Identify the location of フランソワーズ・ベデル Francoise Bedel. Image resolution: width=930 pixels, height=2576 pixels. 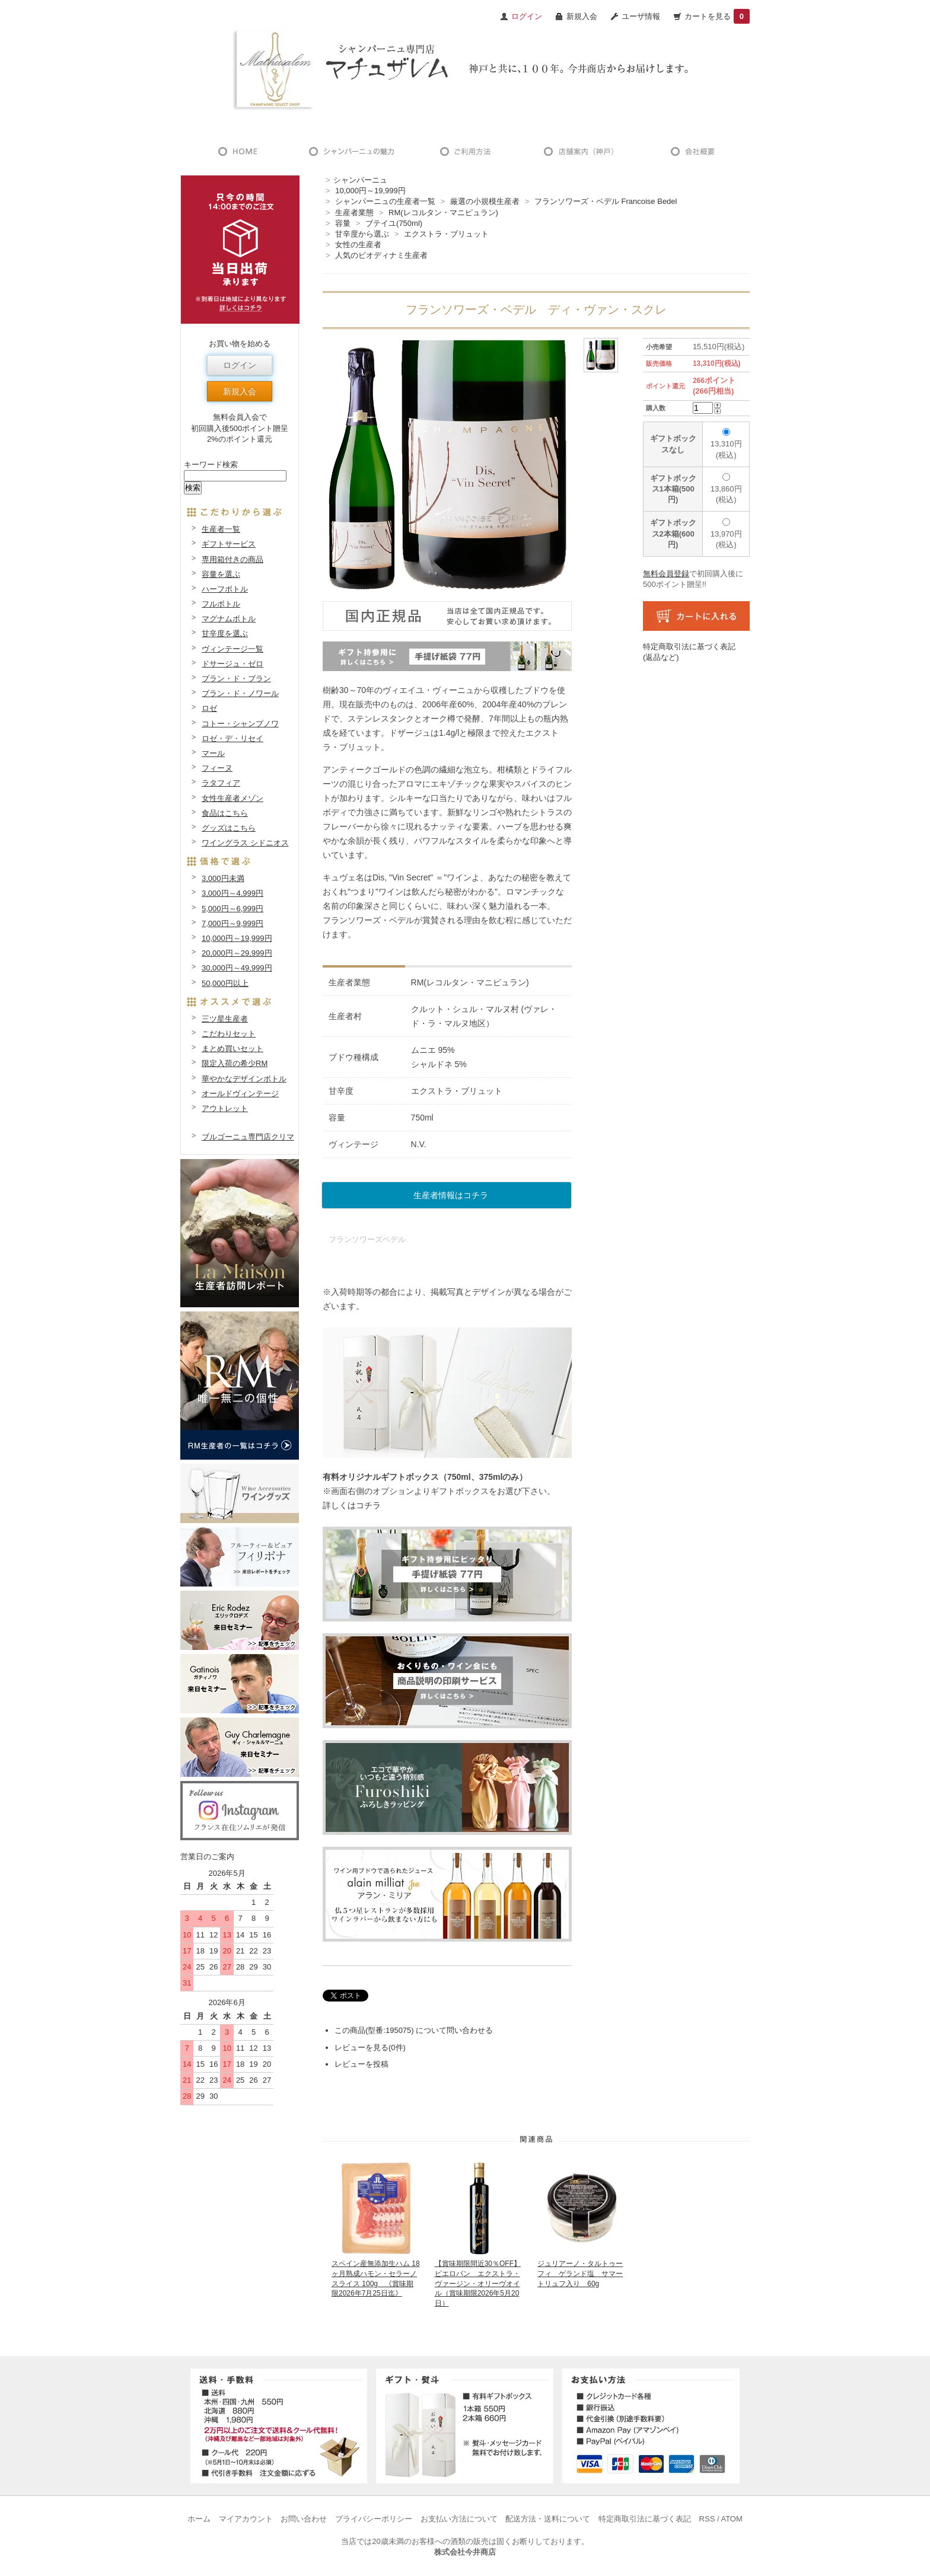
(605, 201).